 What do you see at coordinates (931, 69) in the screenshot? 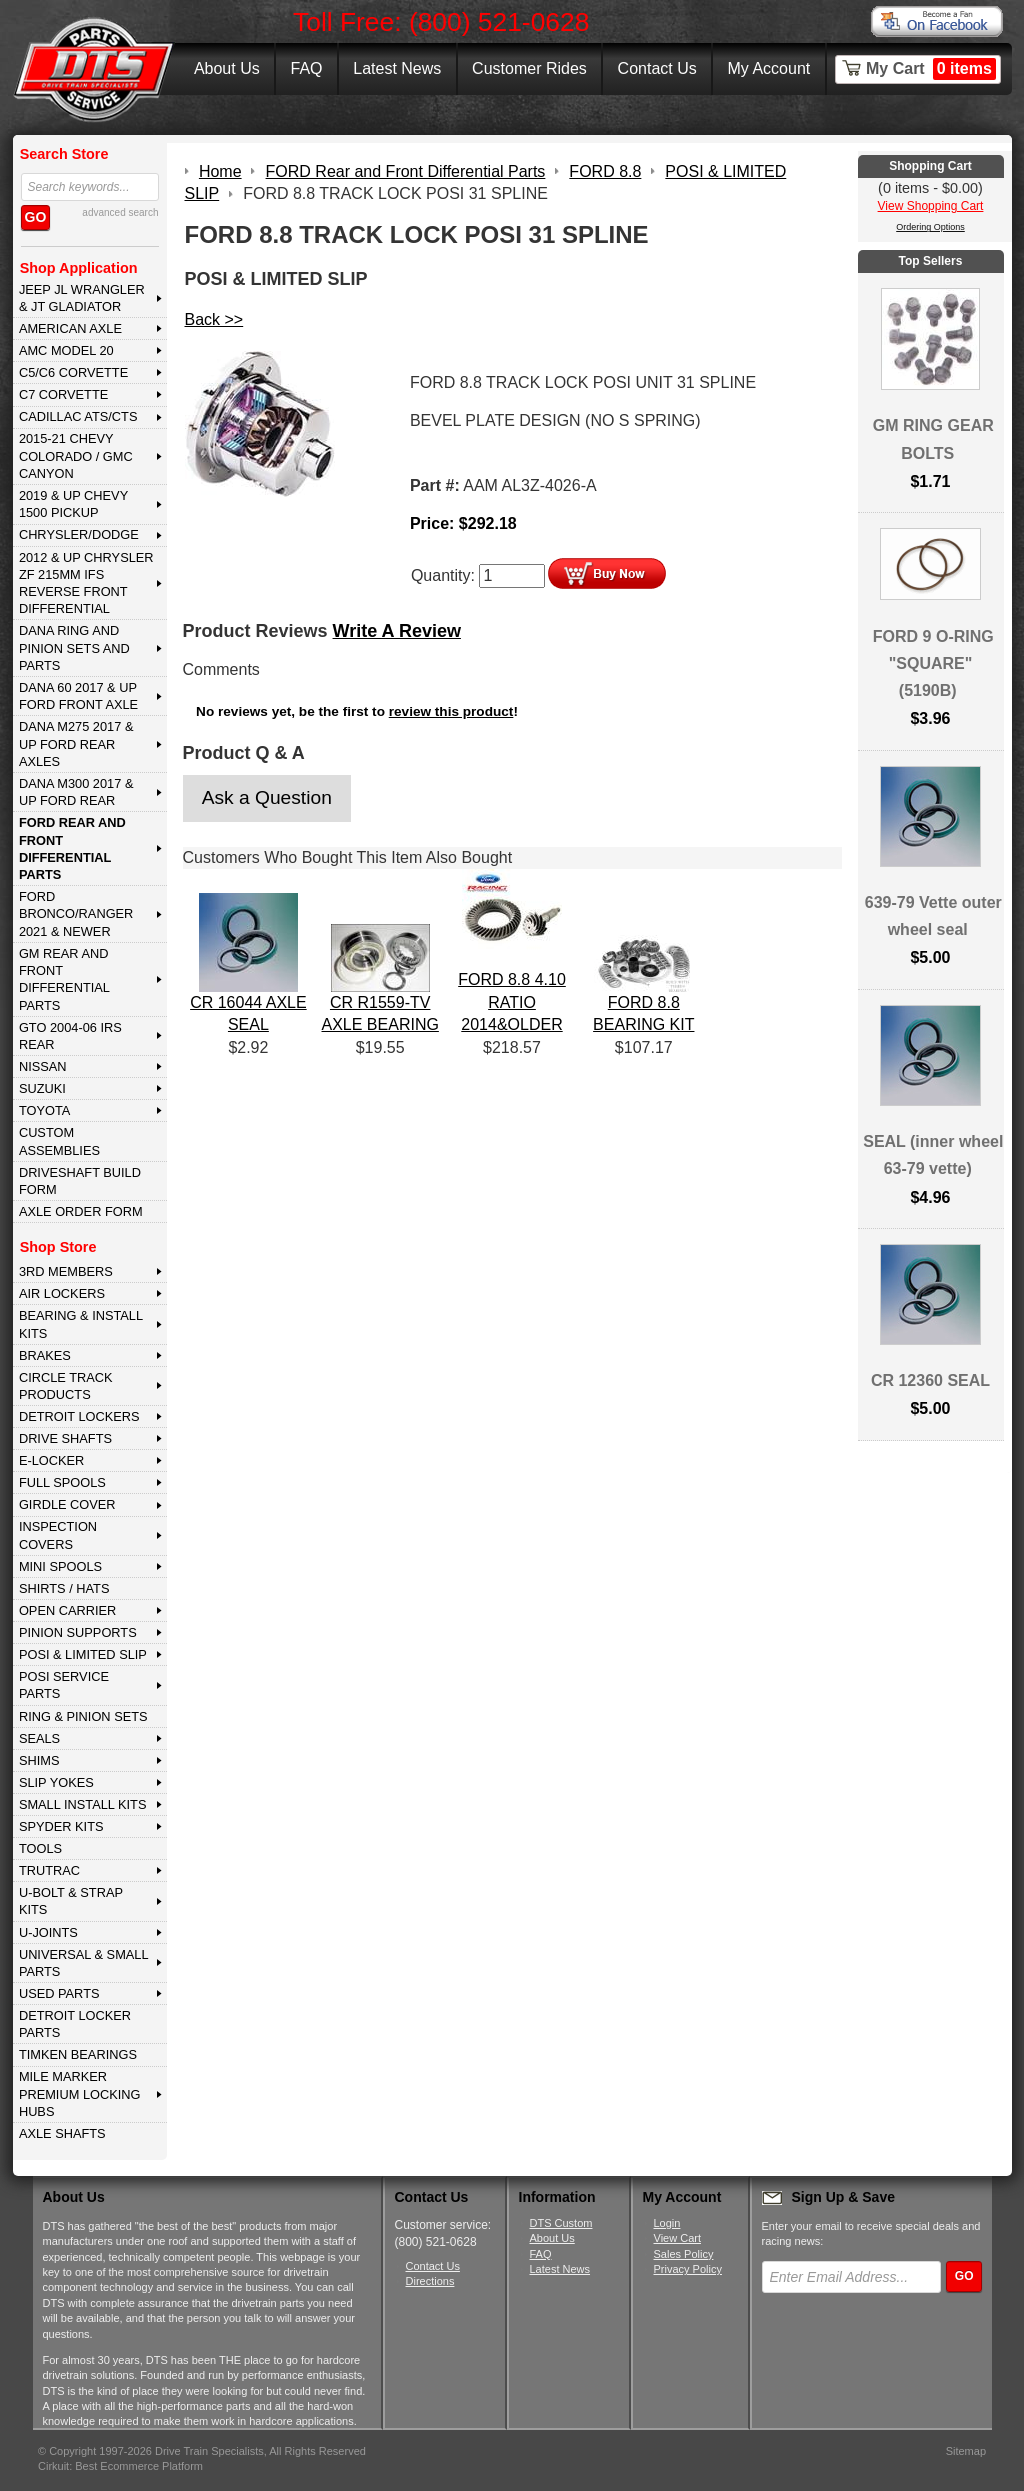
I see `My Cart` at bounding box center [931, 69].